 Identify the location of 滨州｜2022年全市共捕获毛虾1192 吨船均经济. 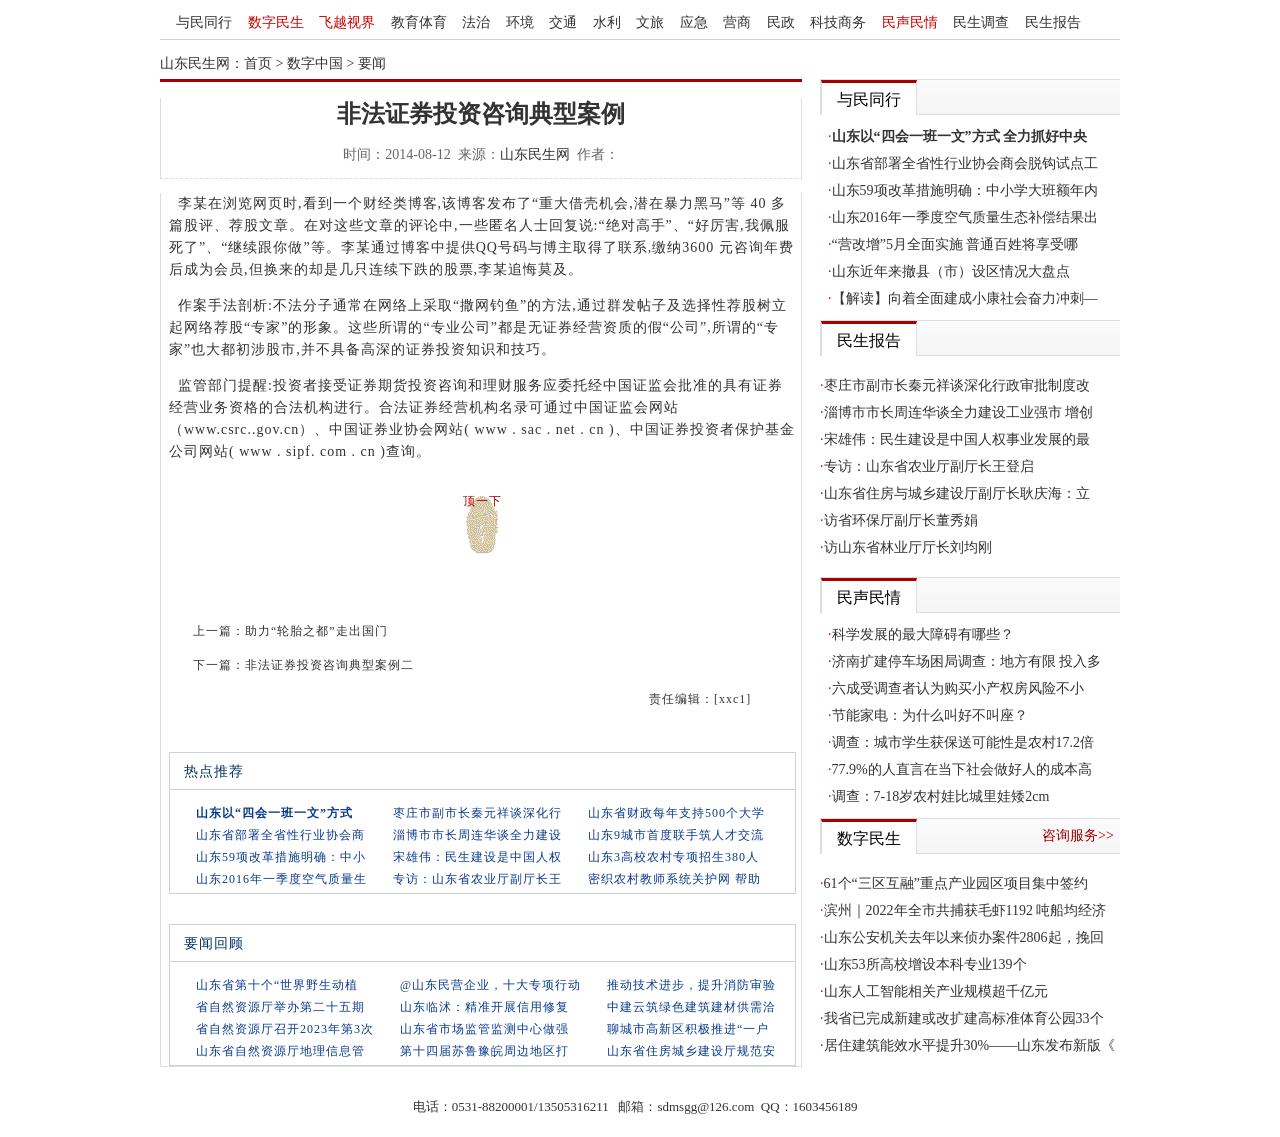
(965, 910).